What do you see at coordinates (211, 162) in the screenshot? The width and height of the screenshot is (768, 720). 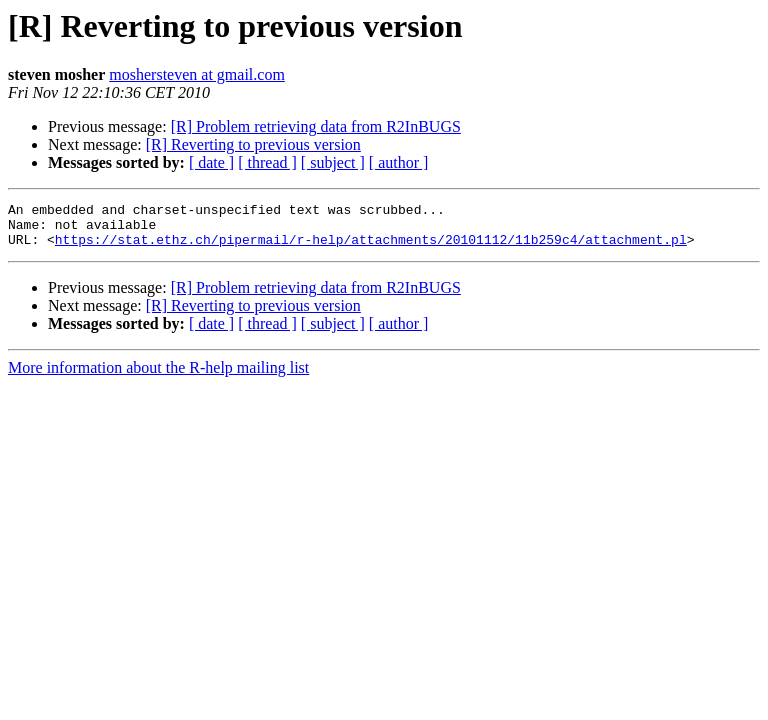 I see `[ date ]` at bounding box center [211, 162].